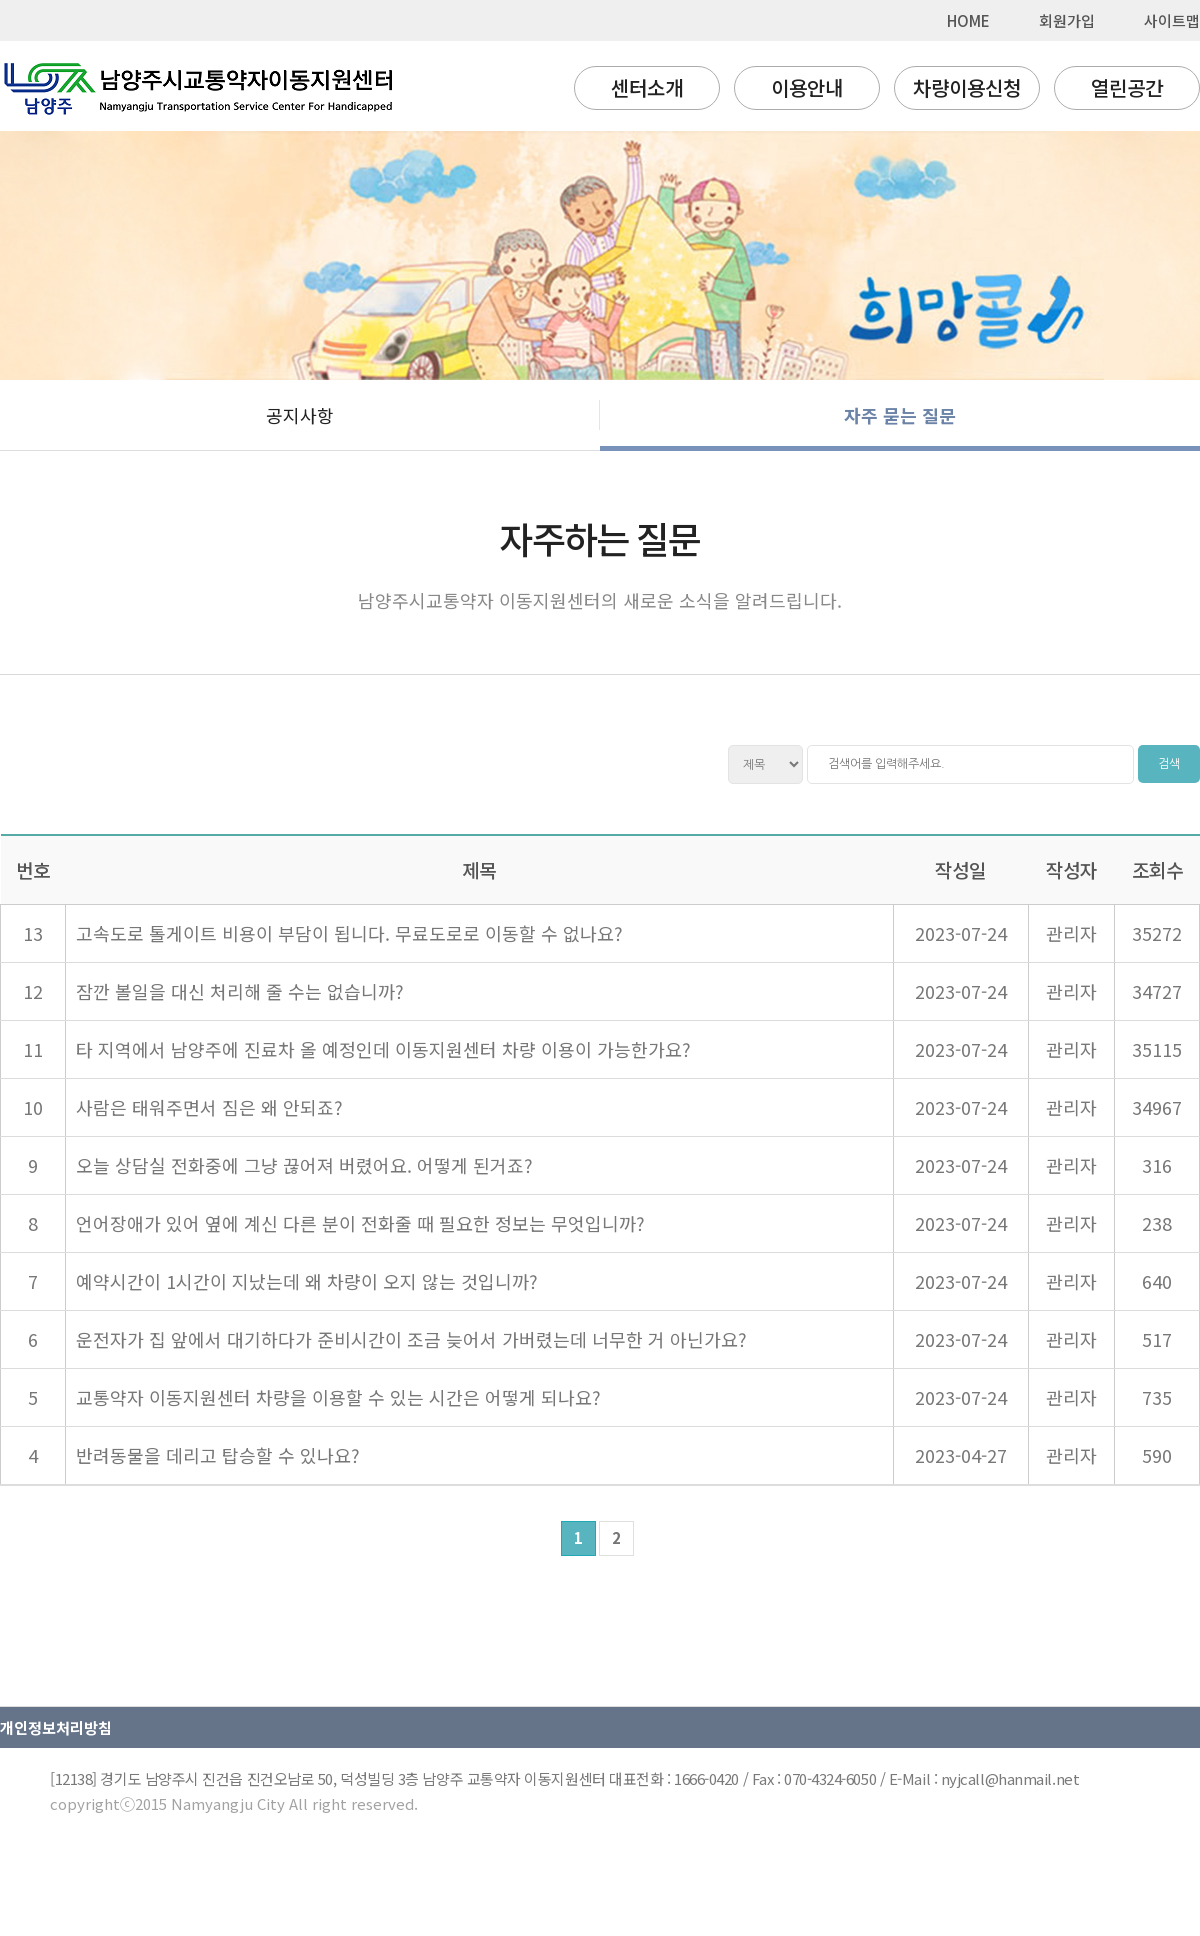  Describe the element at coordinates (240, 991) in the screenshot. I see `잠깐 볼일을 대신 처리해 줄 수는 없습니까?` at that location.